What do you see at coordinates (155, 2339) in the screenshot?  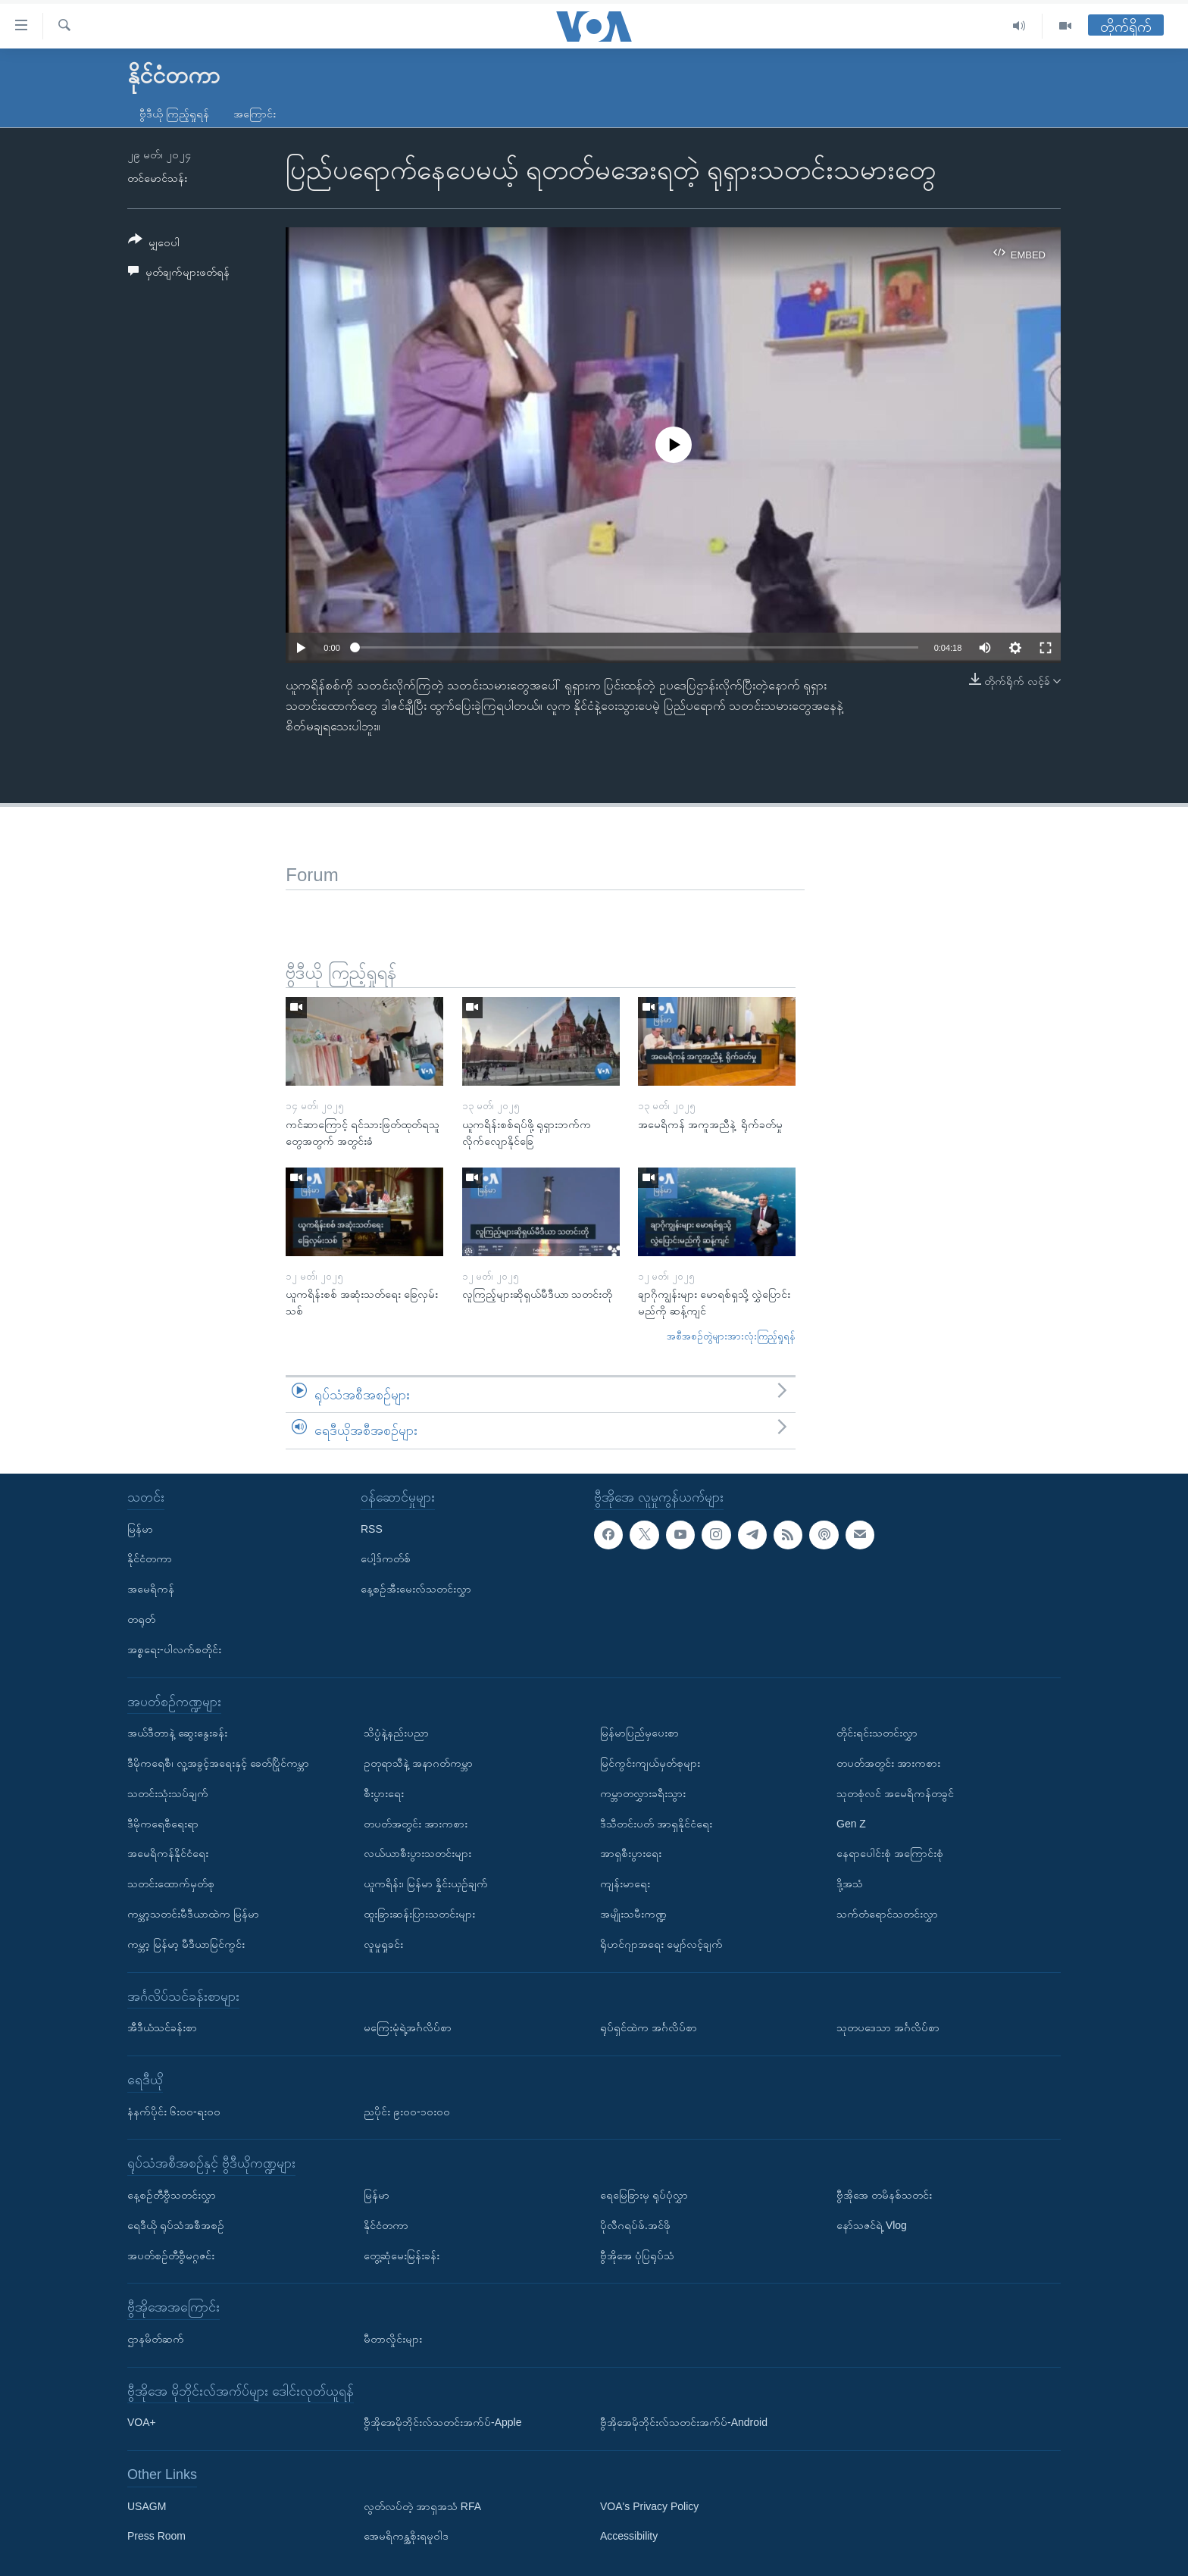 I see `ဌာနမိတ်ဆက်` at bounding box center [155, 2339].